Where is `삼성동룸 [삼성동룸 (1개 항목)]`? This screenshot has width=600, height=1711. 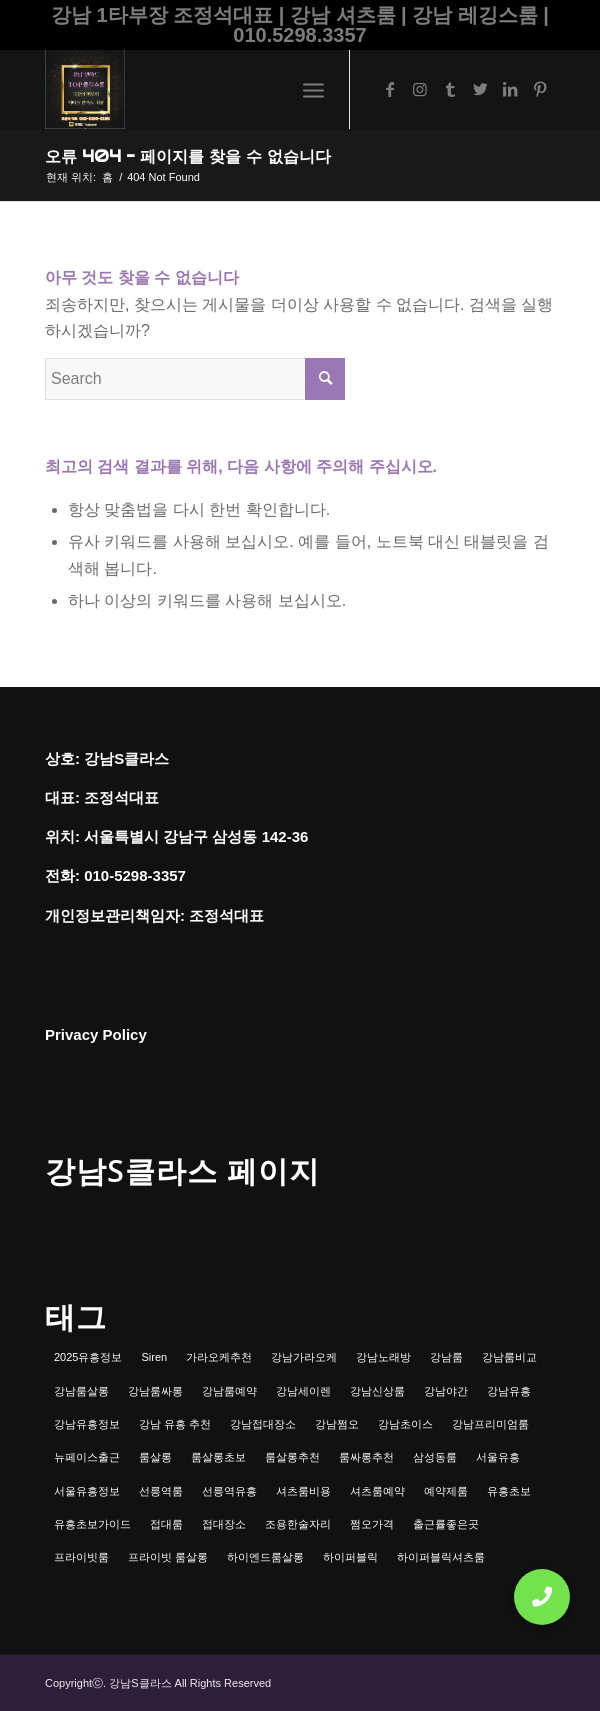 삼성동룸 [삼성동룸 (1개 항목)] is located at coordinates (435, 1457).